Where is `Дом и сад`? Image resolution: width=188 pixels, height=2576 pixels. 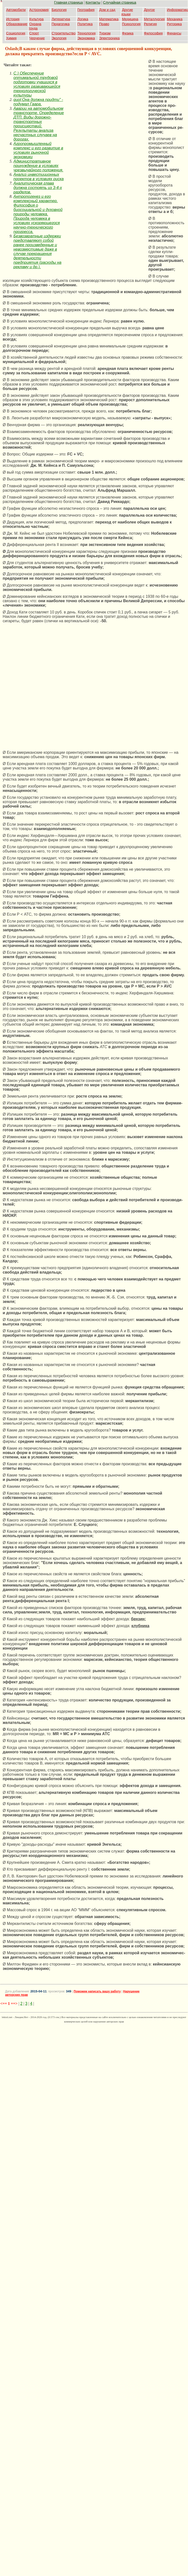
Дом и сад is located at coordinates (107, 10).